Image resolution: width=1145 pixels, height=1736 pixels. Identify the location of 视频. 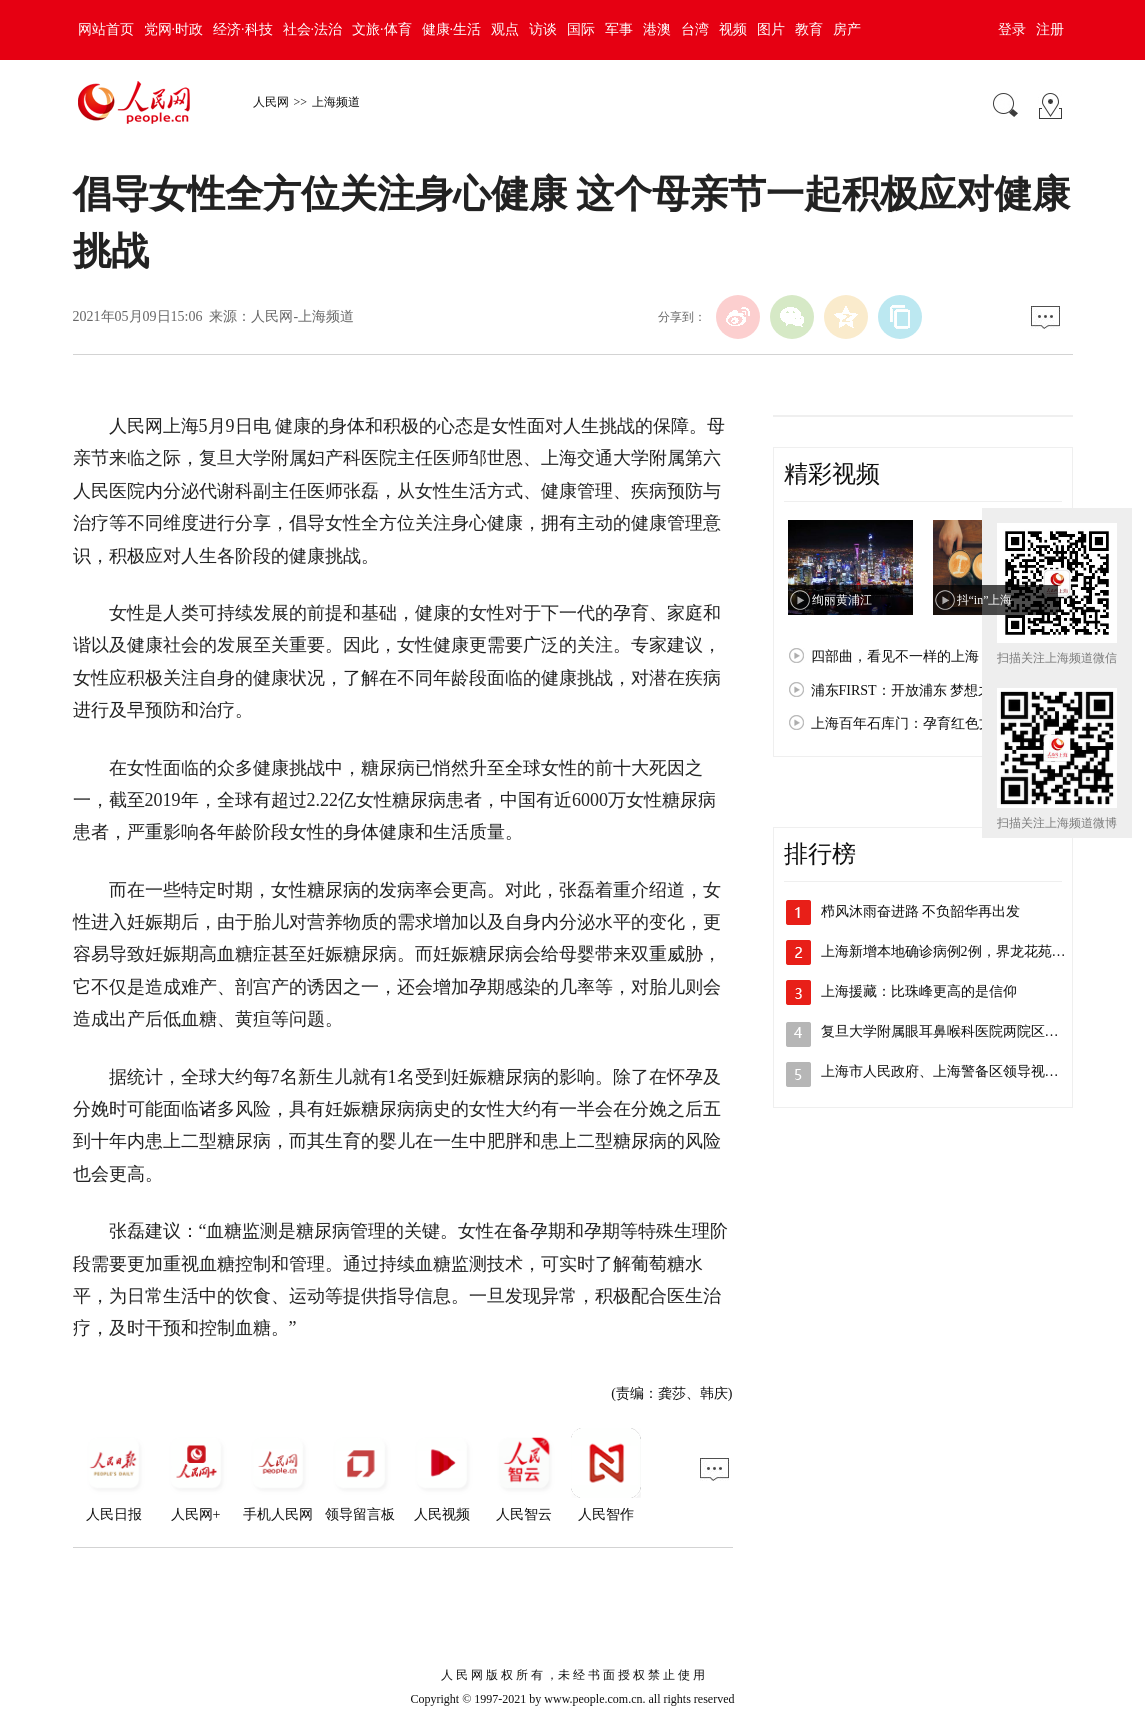
(733, 29).